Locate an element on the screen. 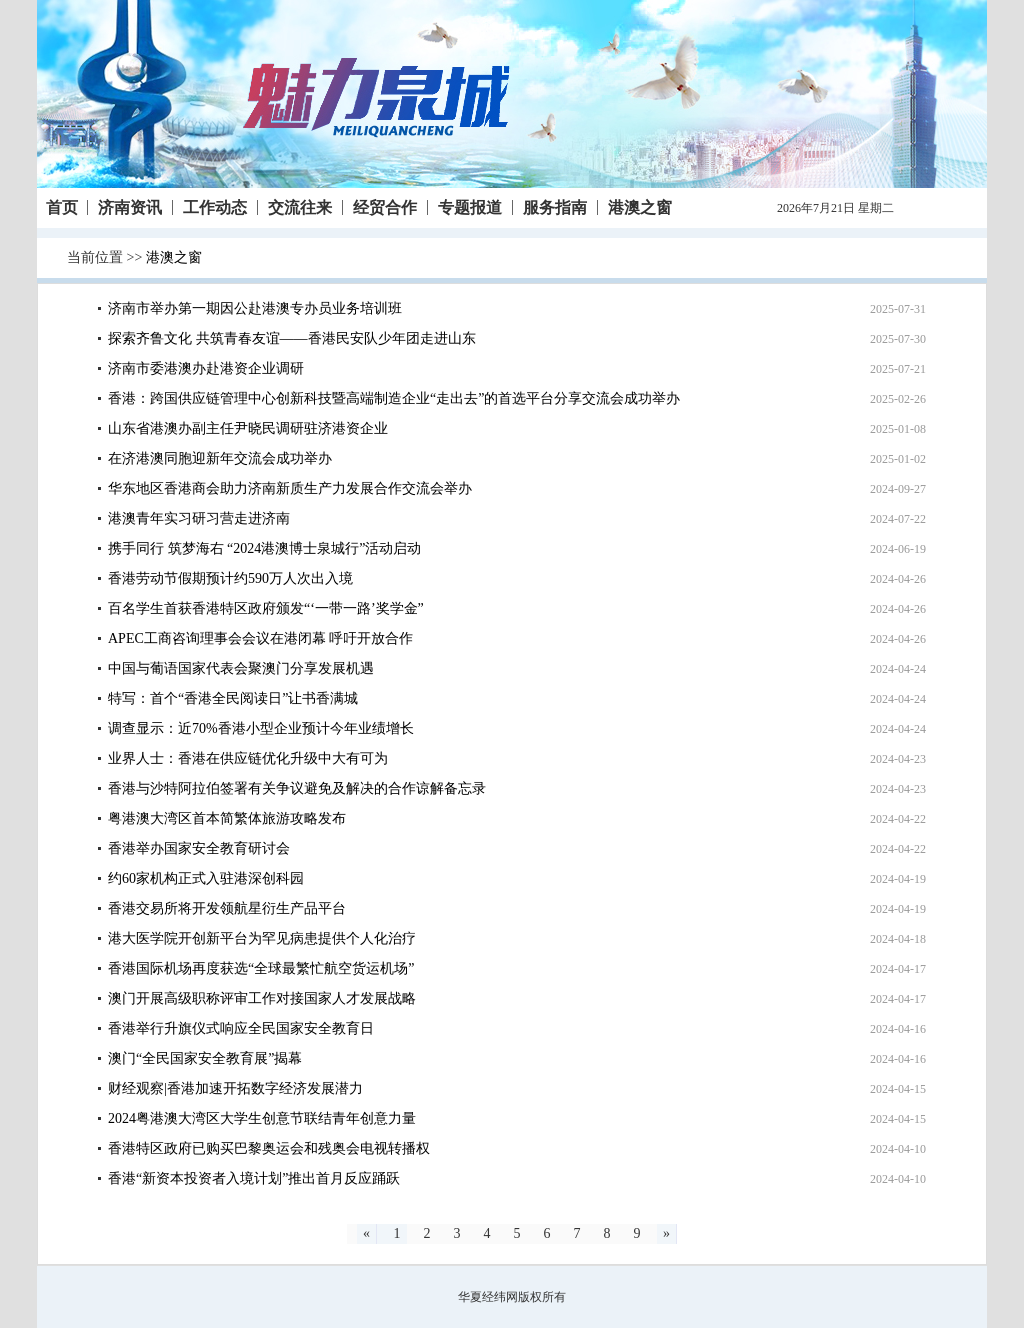 This screenshot has width=1024, height=1328. 中国与葡语国家代表会聚澳门分享发展机遇 is located at coordinates (241, 668).